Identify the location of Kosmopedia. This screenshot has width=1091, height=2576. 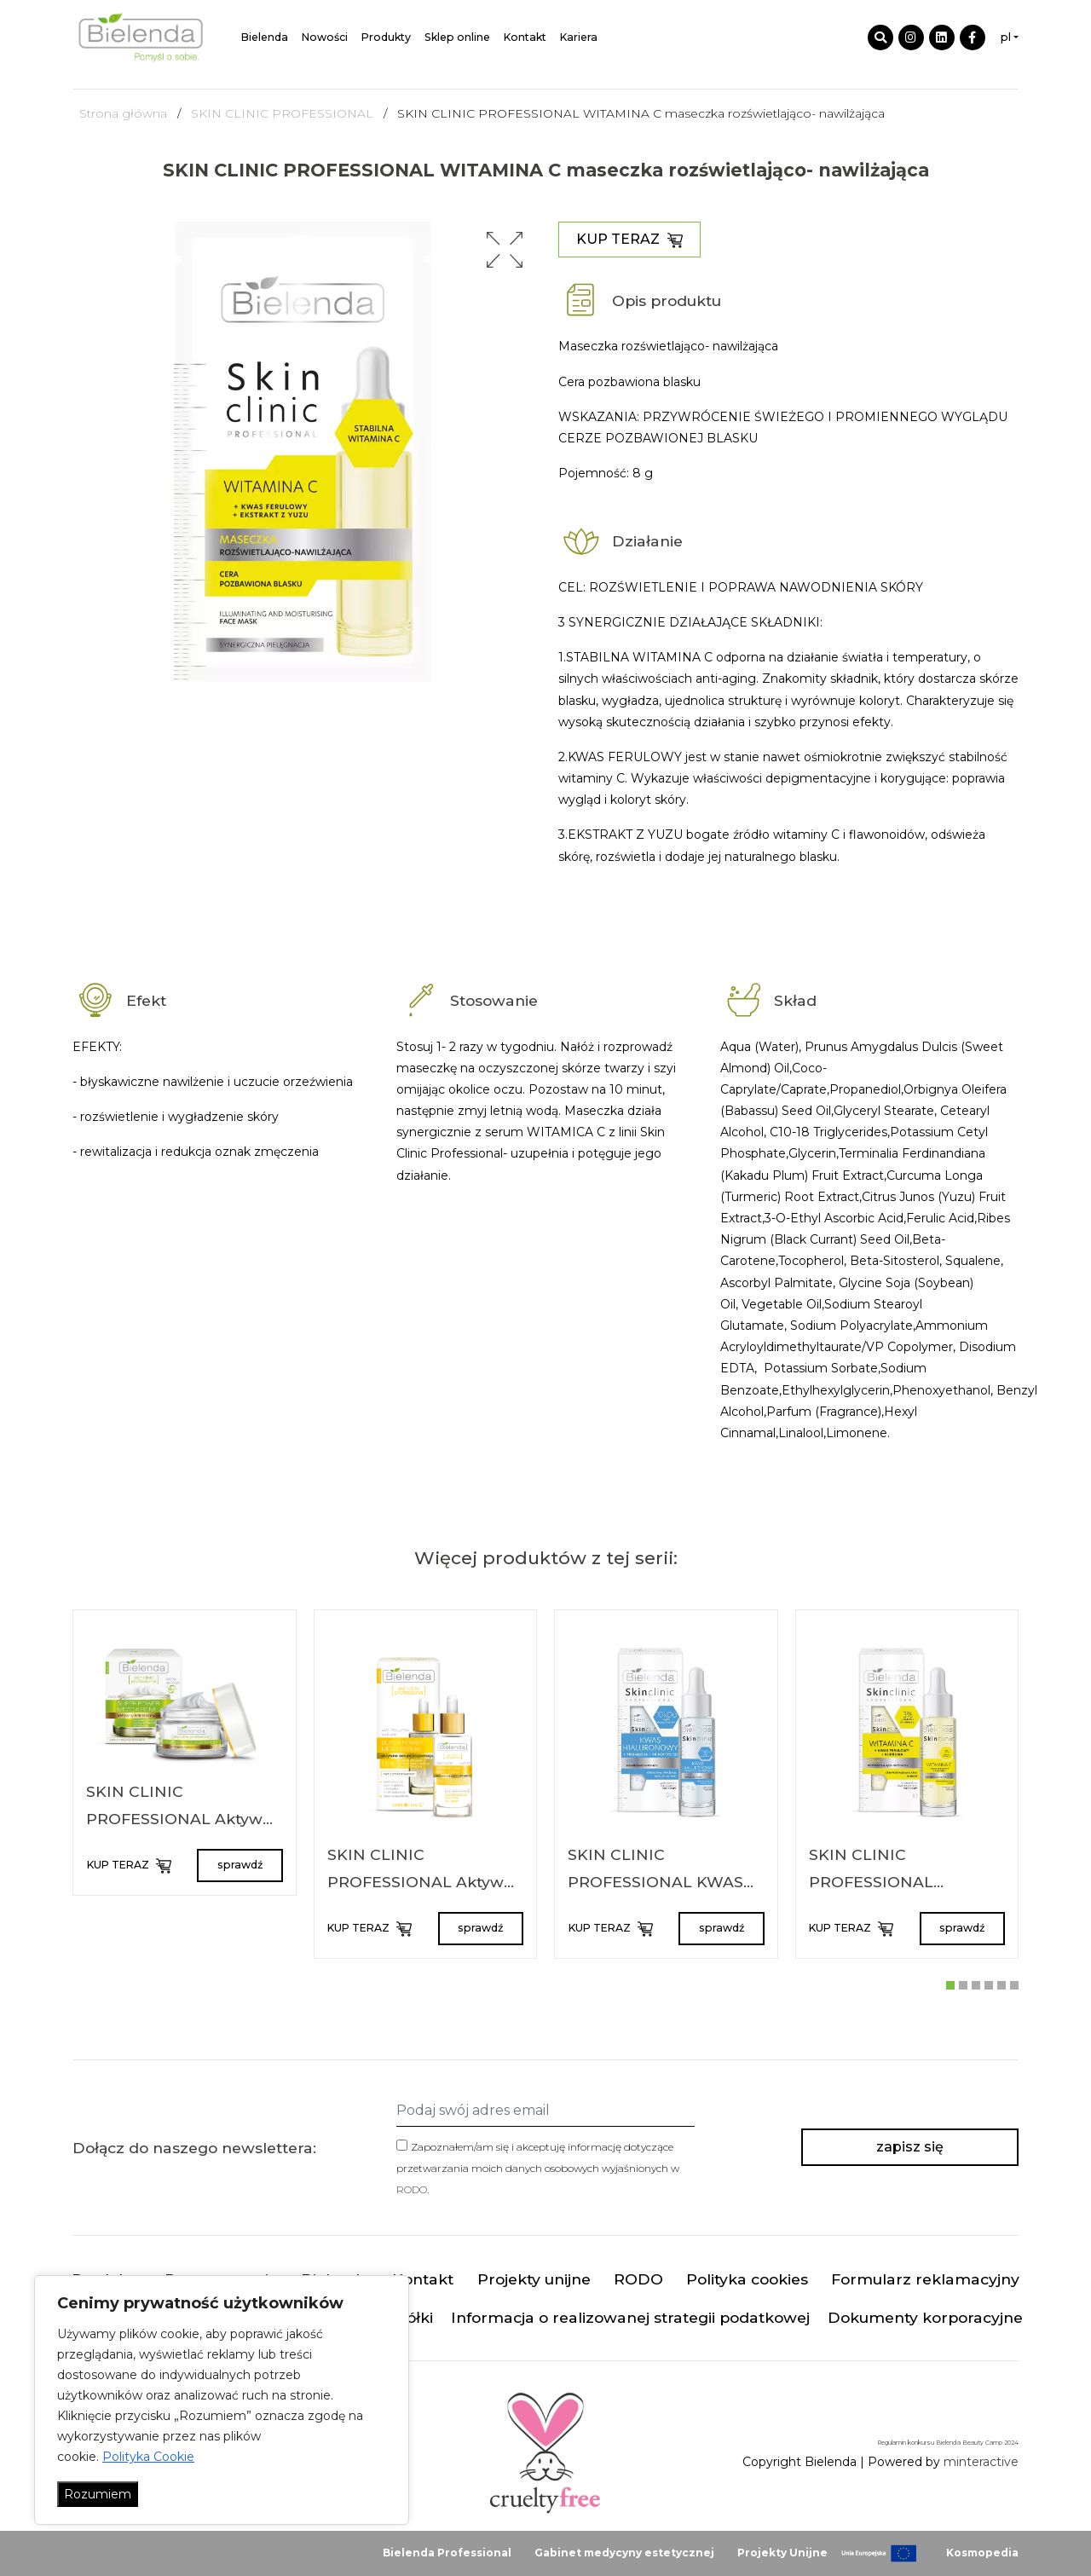
(982, 2552).